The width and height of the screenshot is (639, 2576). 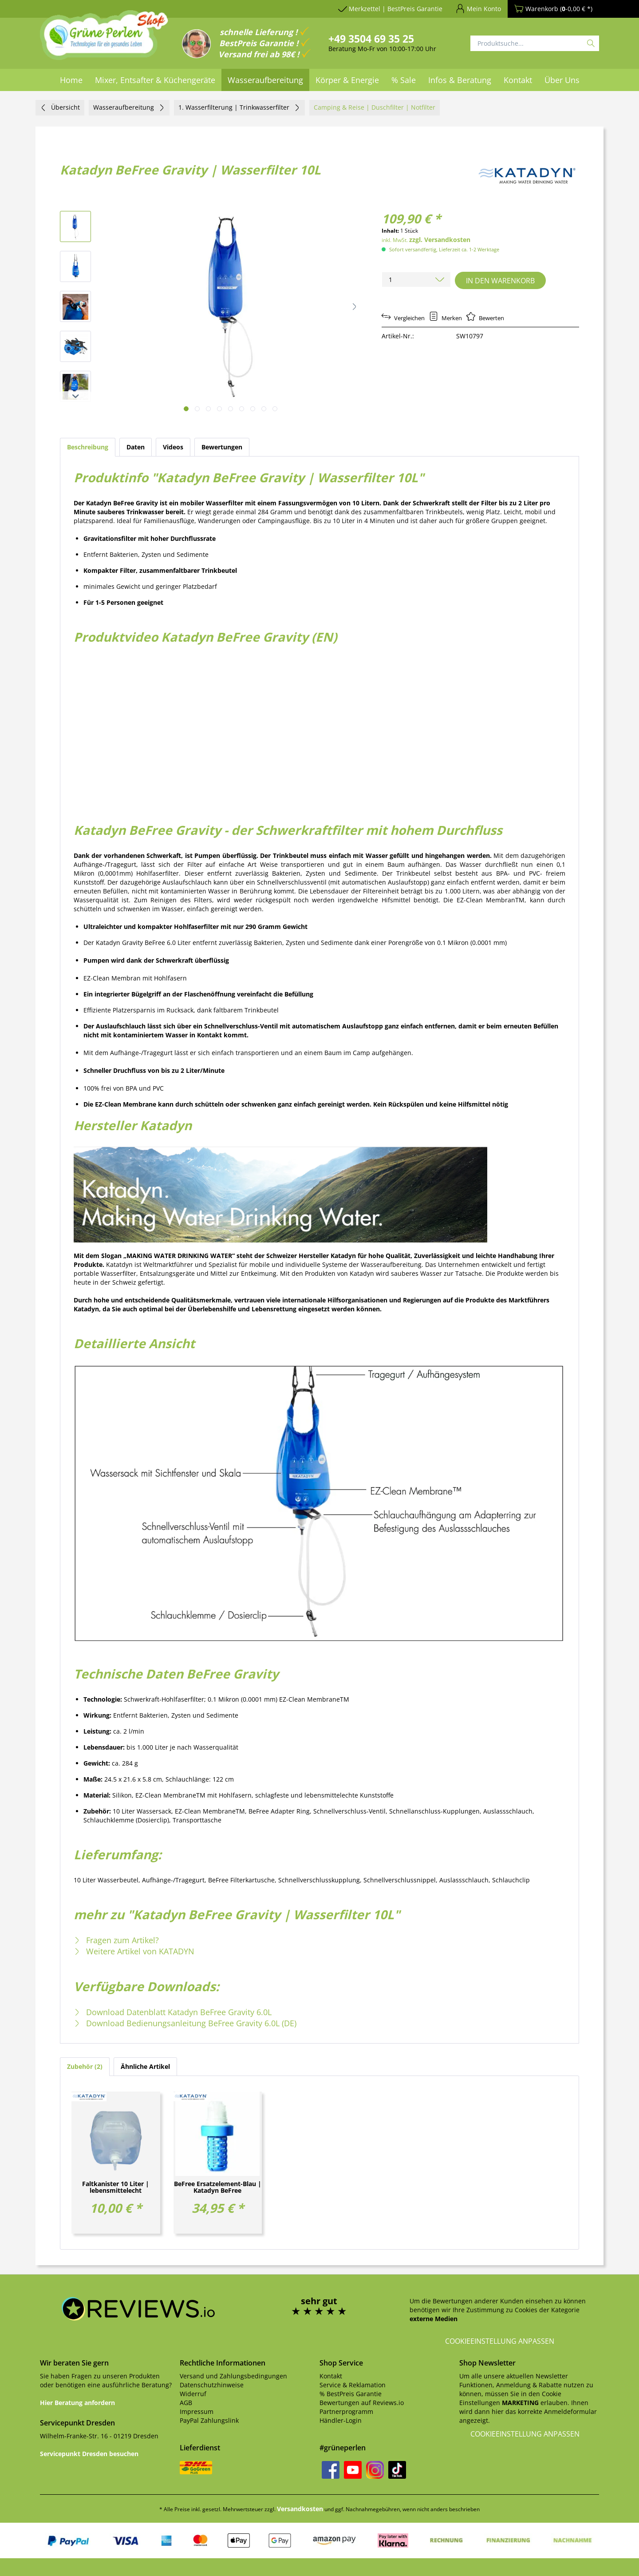 I want to click on Cookieeinstellung anpassen [button], so click(x=499, y=2341).